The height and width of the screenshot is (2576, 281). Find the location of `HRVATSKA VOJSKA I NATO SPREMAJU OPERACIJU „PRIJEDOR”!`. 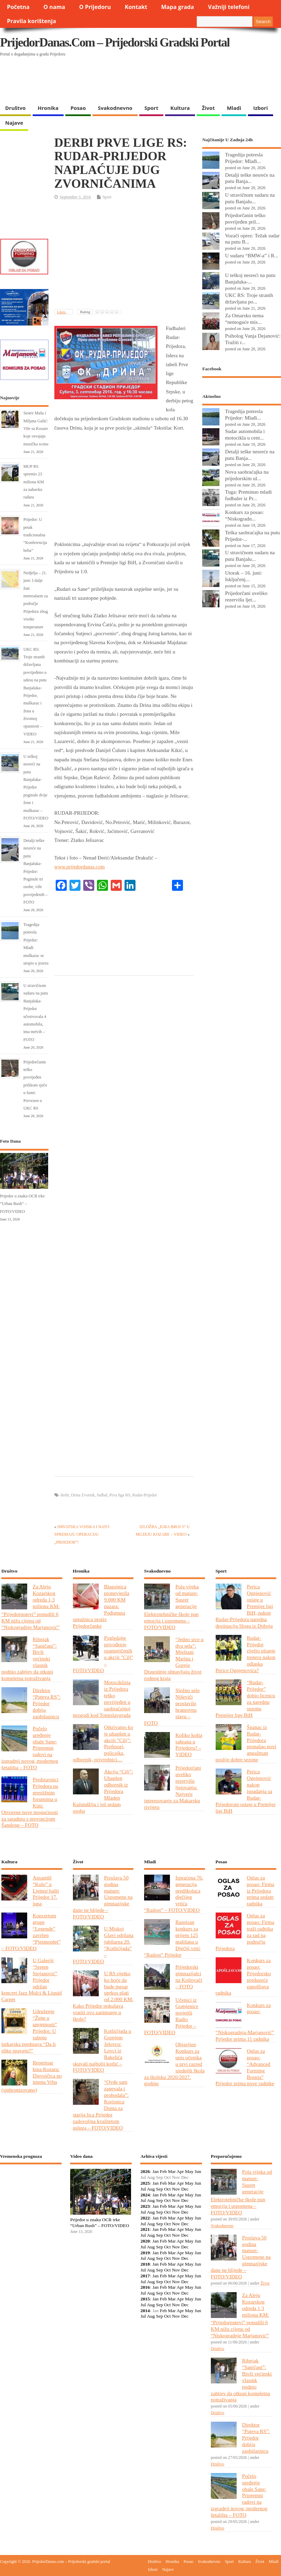

HRVATSKA VOJSKA I NATO SPREMAJU OPERACIJU „PRIJEDOR”! is located at coordinates (81, 1534).